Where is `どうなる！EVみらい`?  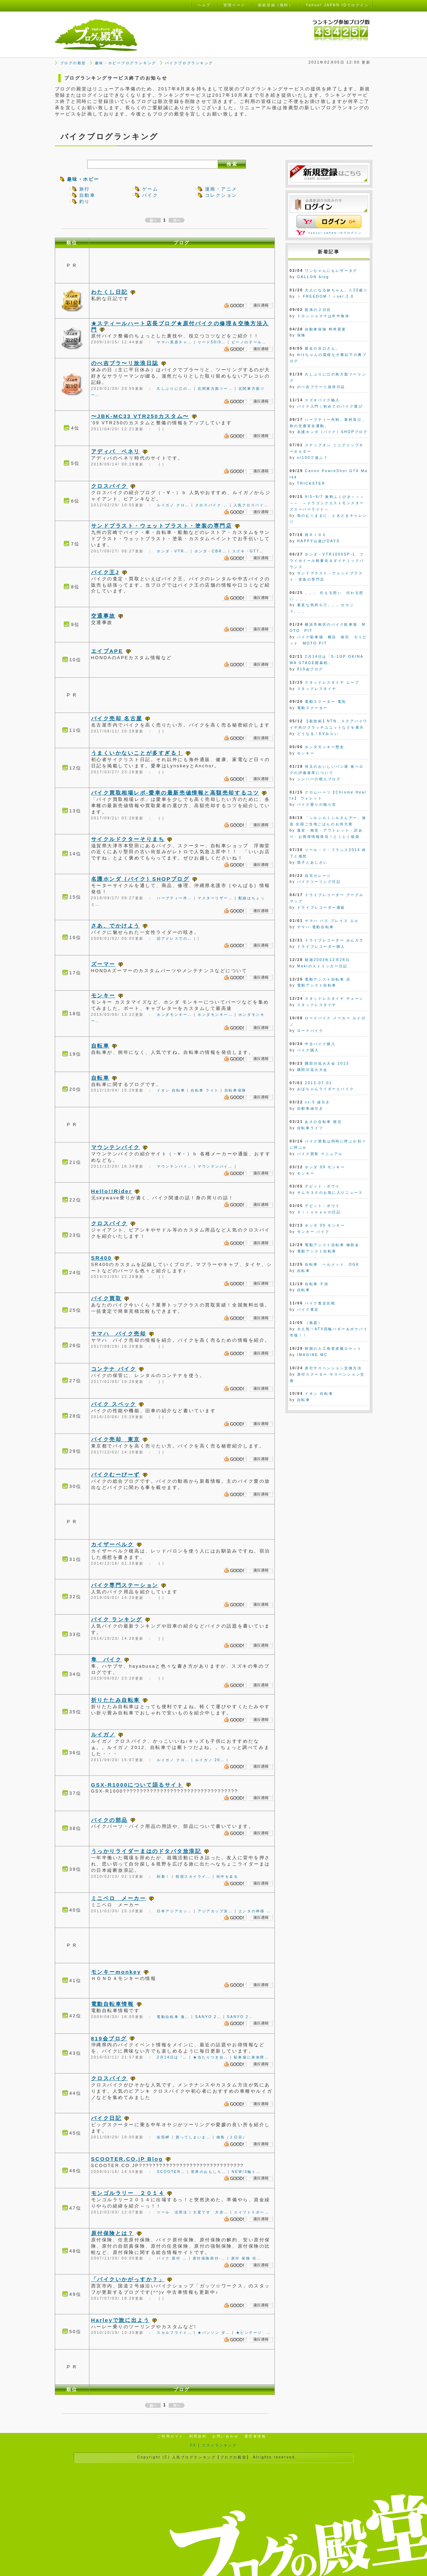 どうなる！EVみらい is located at coordinates (318, 734).